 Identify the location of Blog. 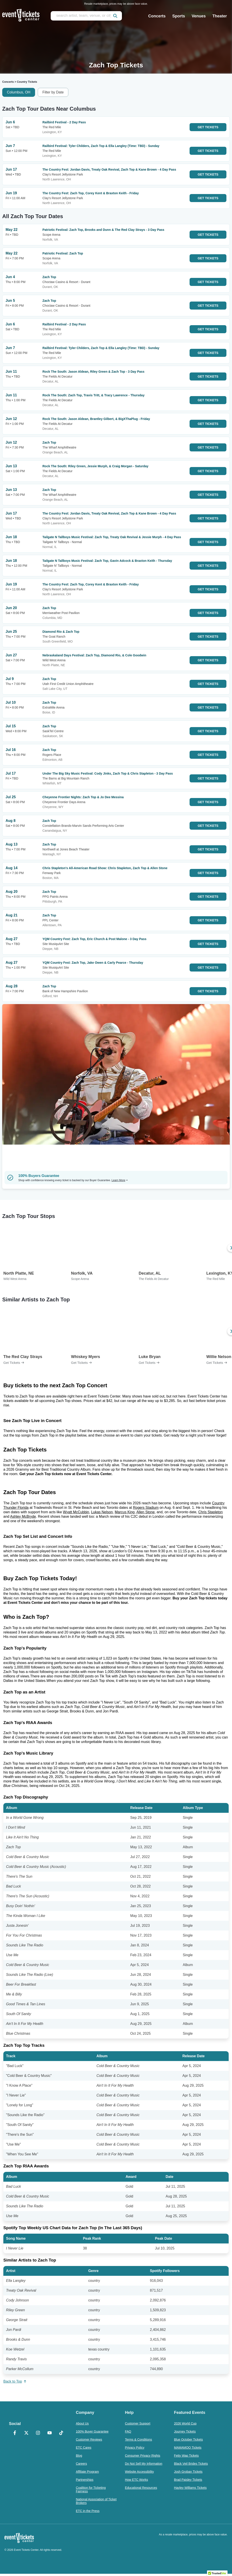
(79, 2455).